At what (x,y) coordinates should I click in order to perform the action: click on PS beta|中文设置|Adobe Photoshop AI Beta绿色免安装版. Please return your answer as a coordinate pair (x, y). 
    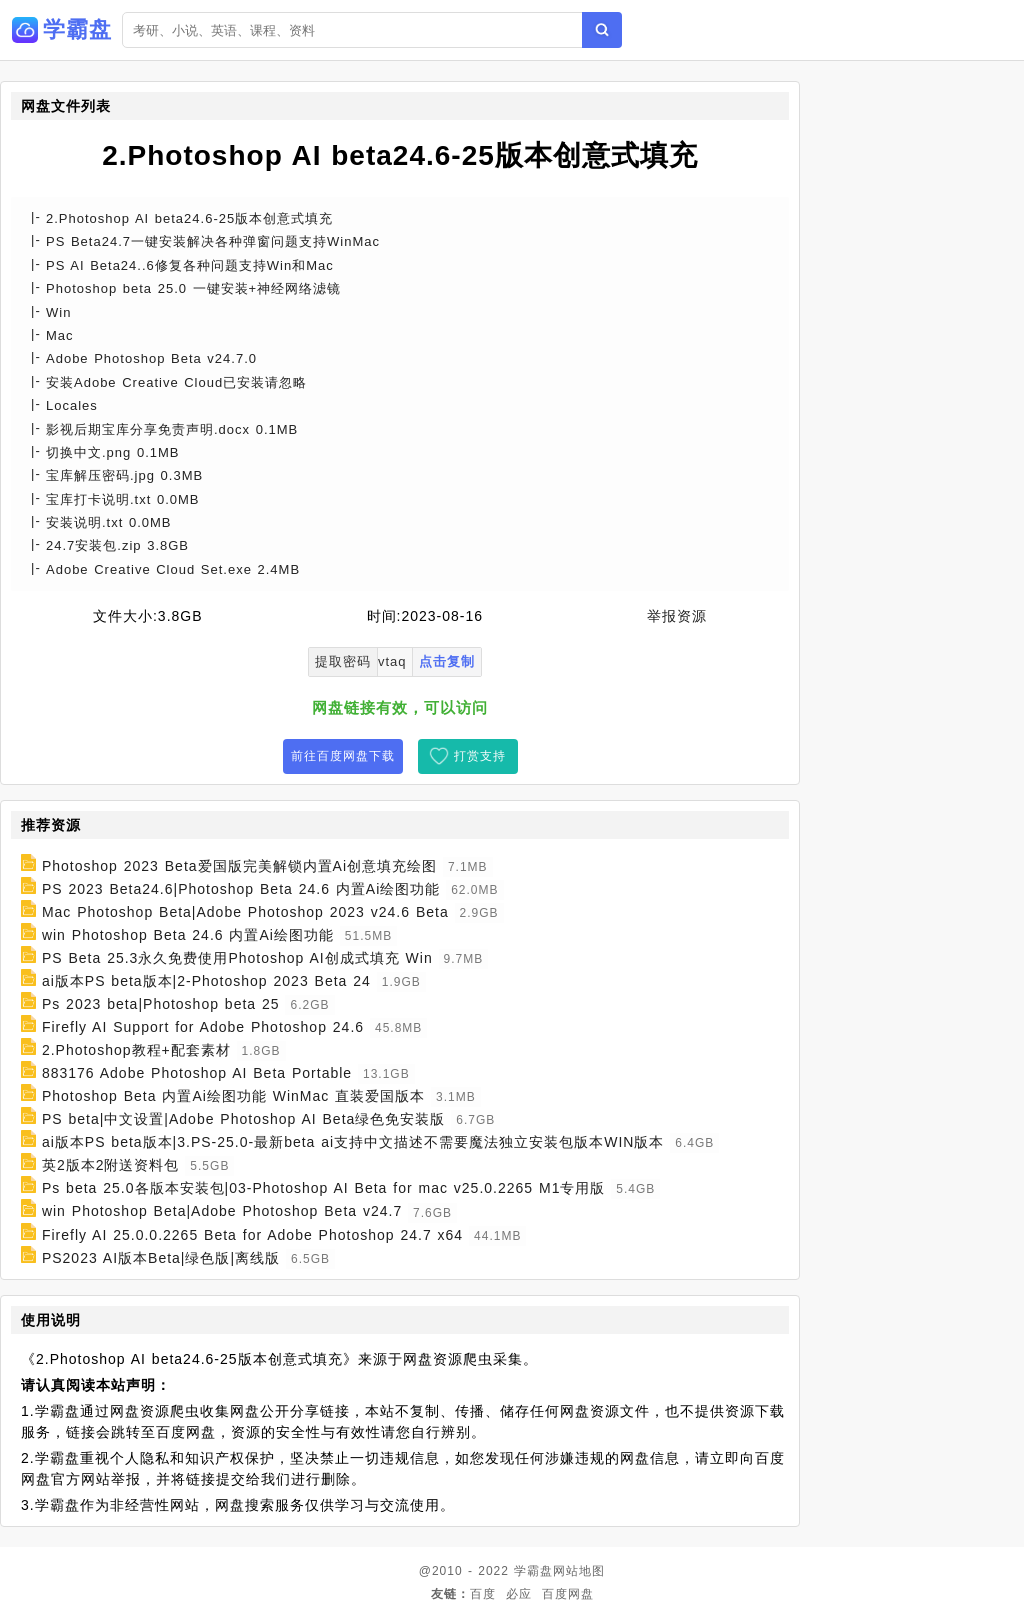
    Looking at the image, I should click on (243, 1119).